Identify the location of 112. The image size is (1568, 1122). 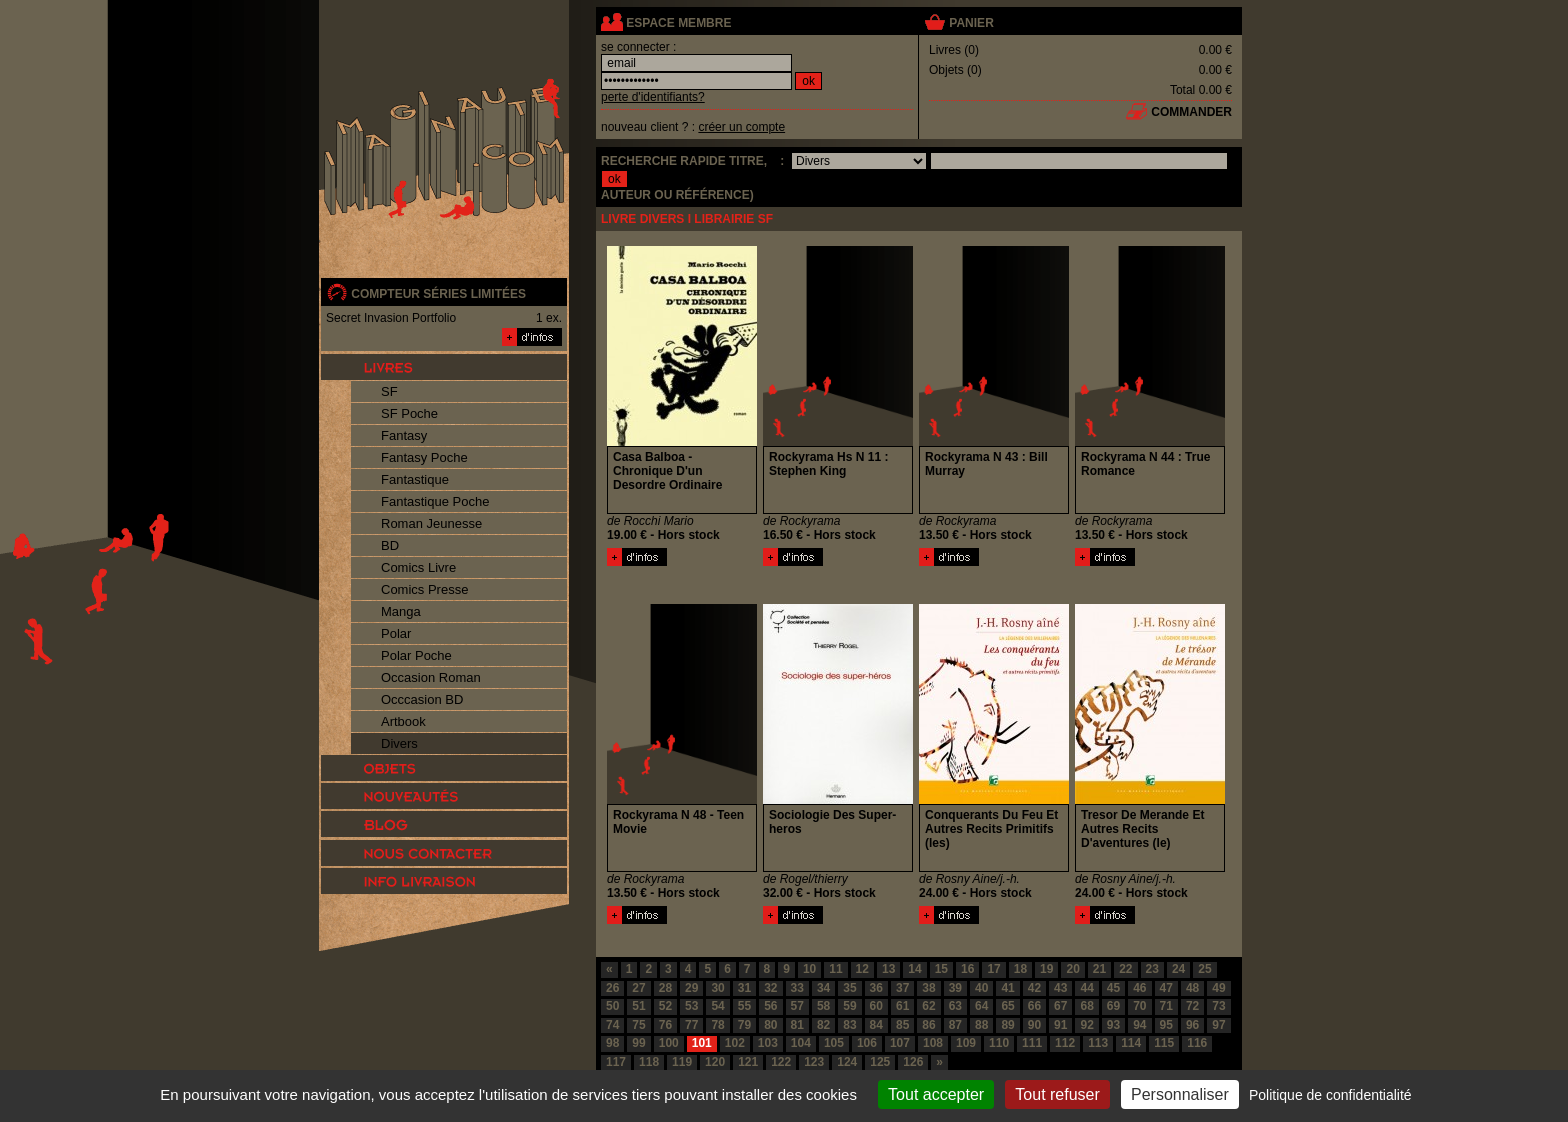
(1065, 1043).